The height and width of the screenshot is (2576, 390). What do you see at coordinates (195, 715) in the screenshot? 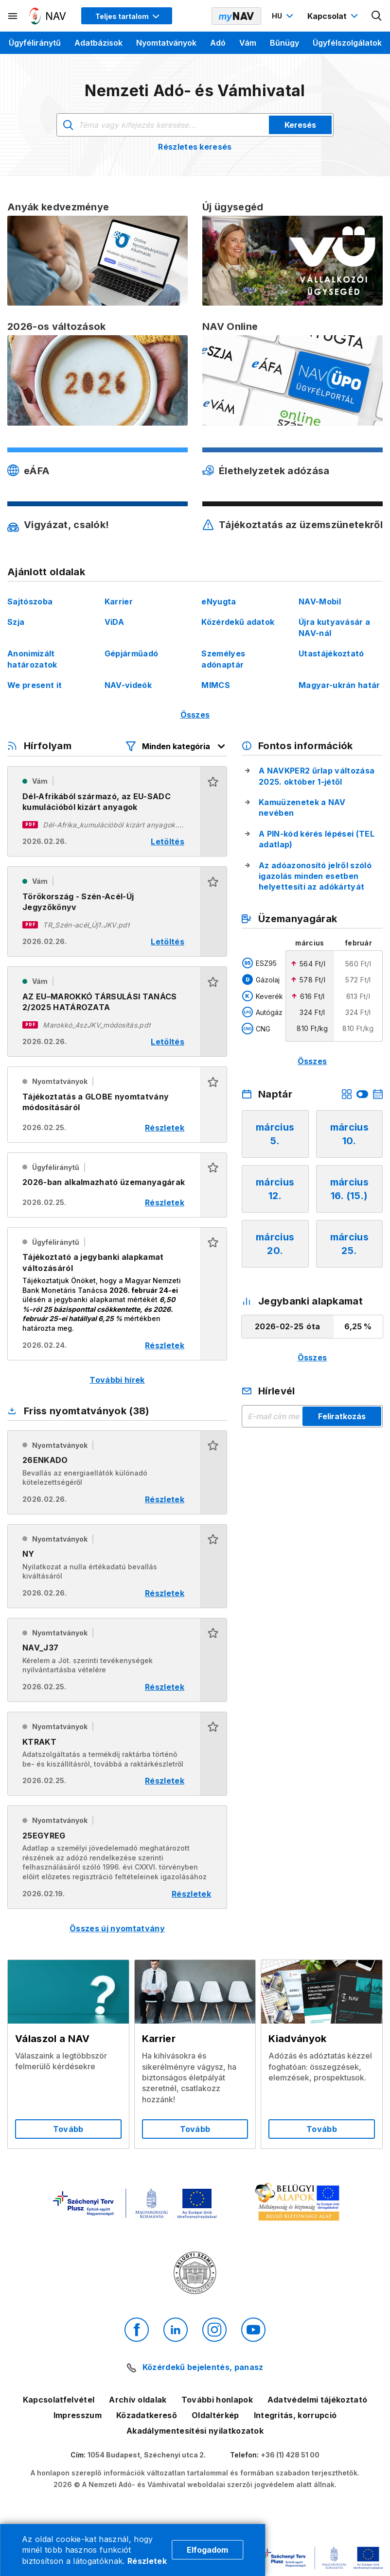
I see `Összes` at bounding box center [195, 715].